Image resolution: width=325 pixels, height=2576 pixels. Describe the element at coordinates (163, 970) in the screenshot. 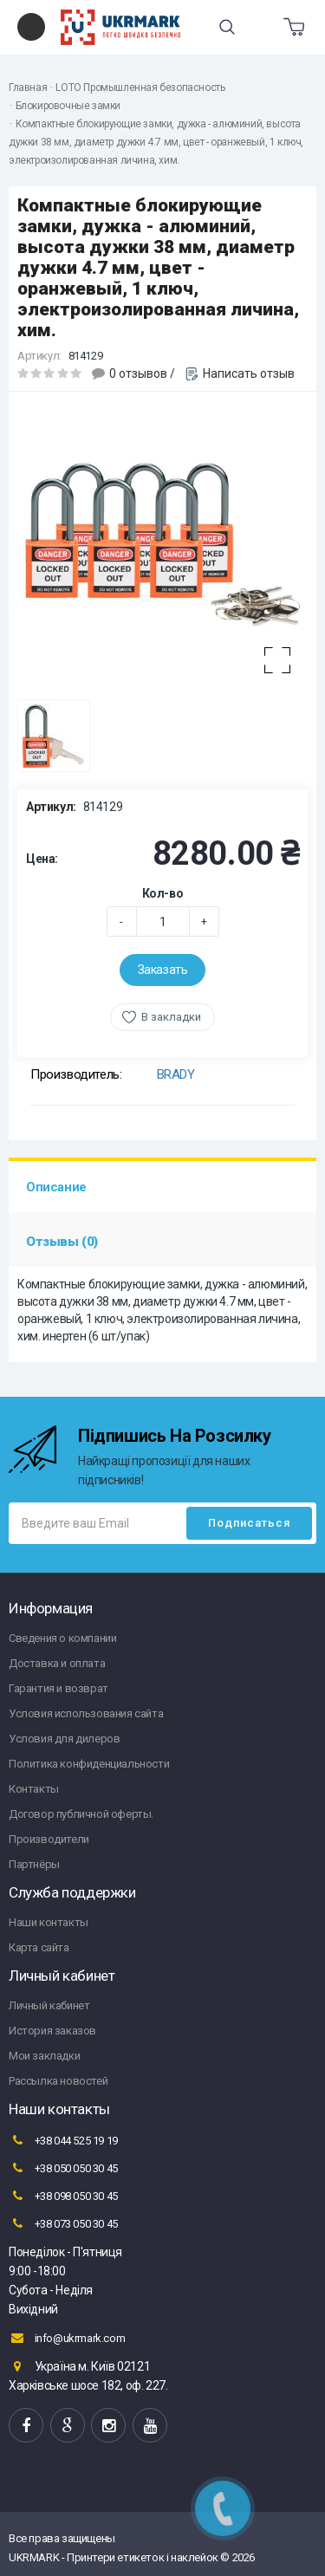

I see `Заказать` at that location.